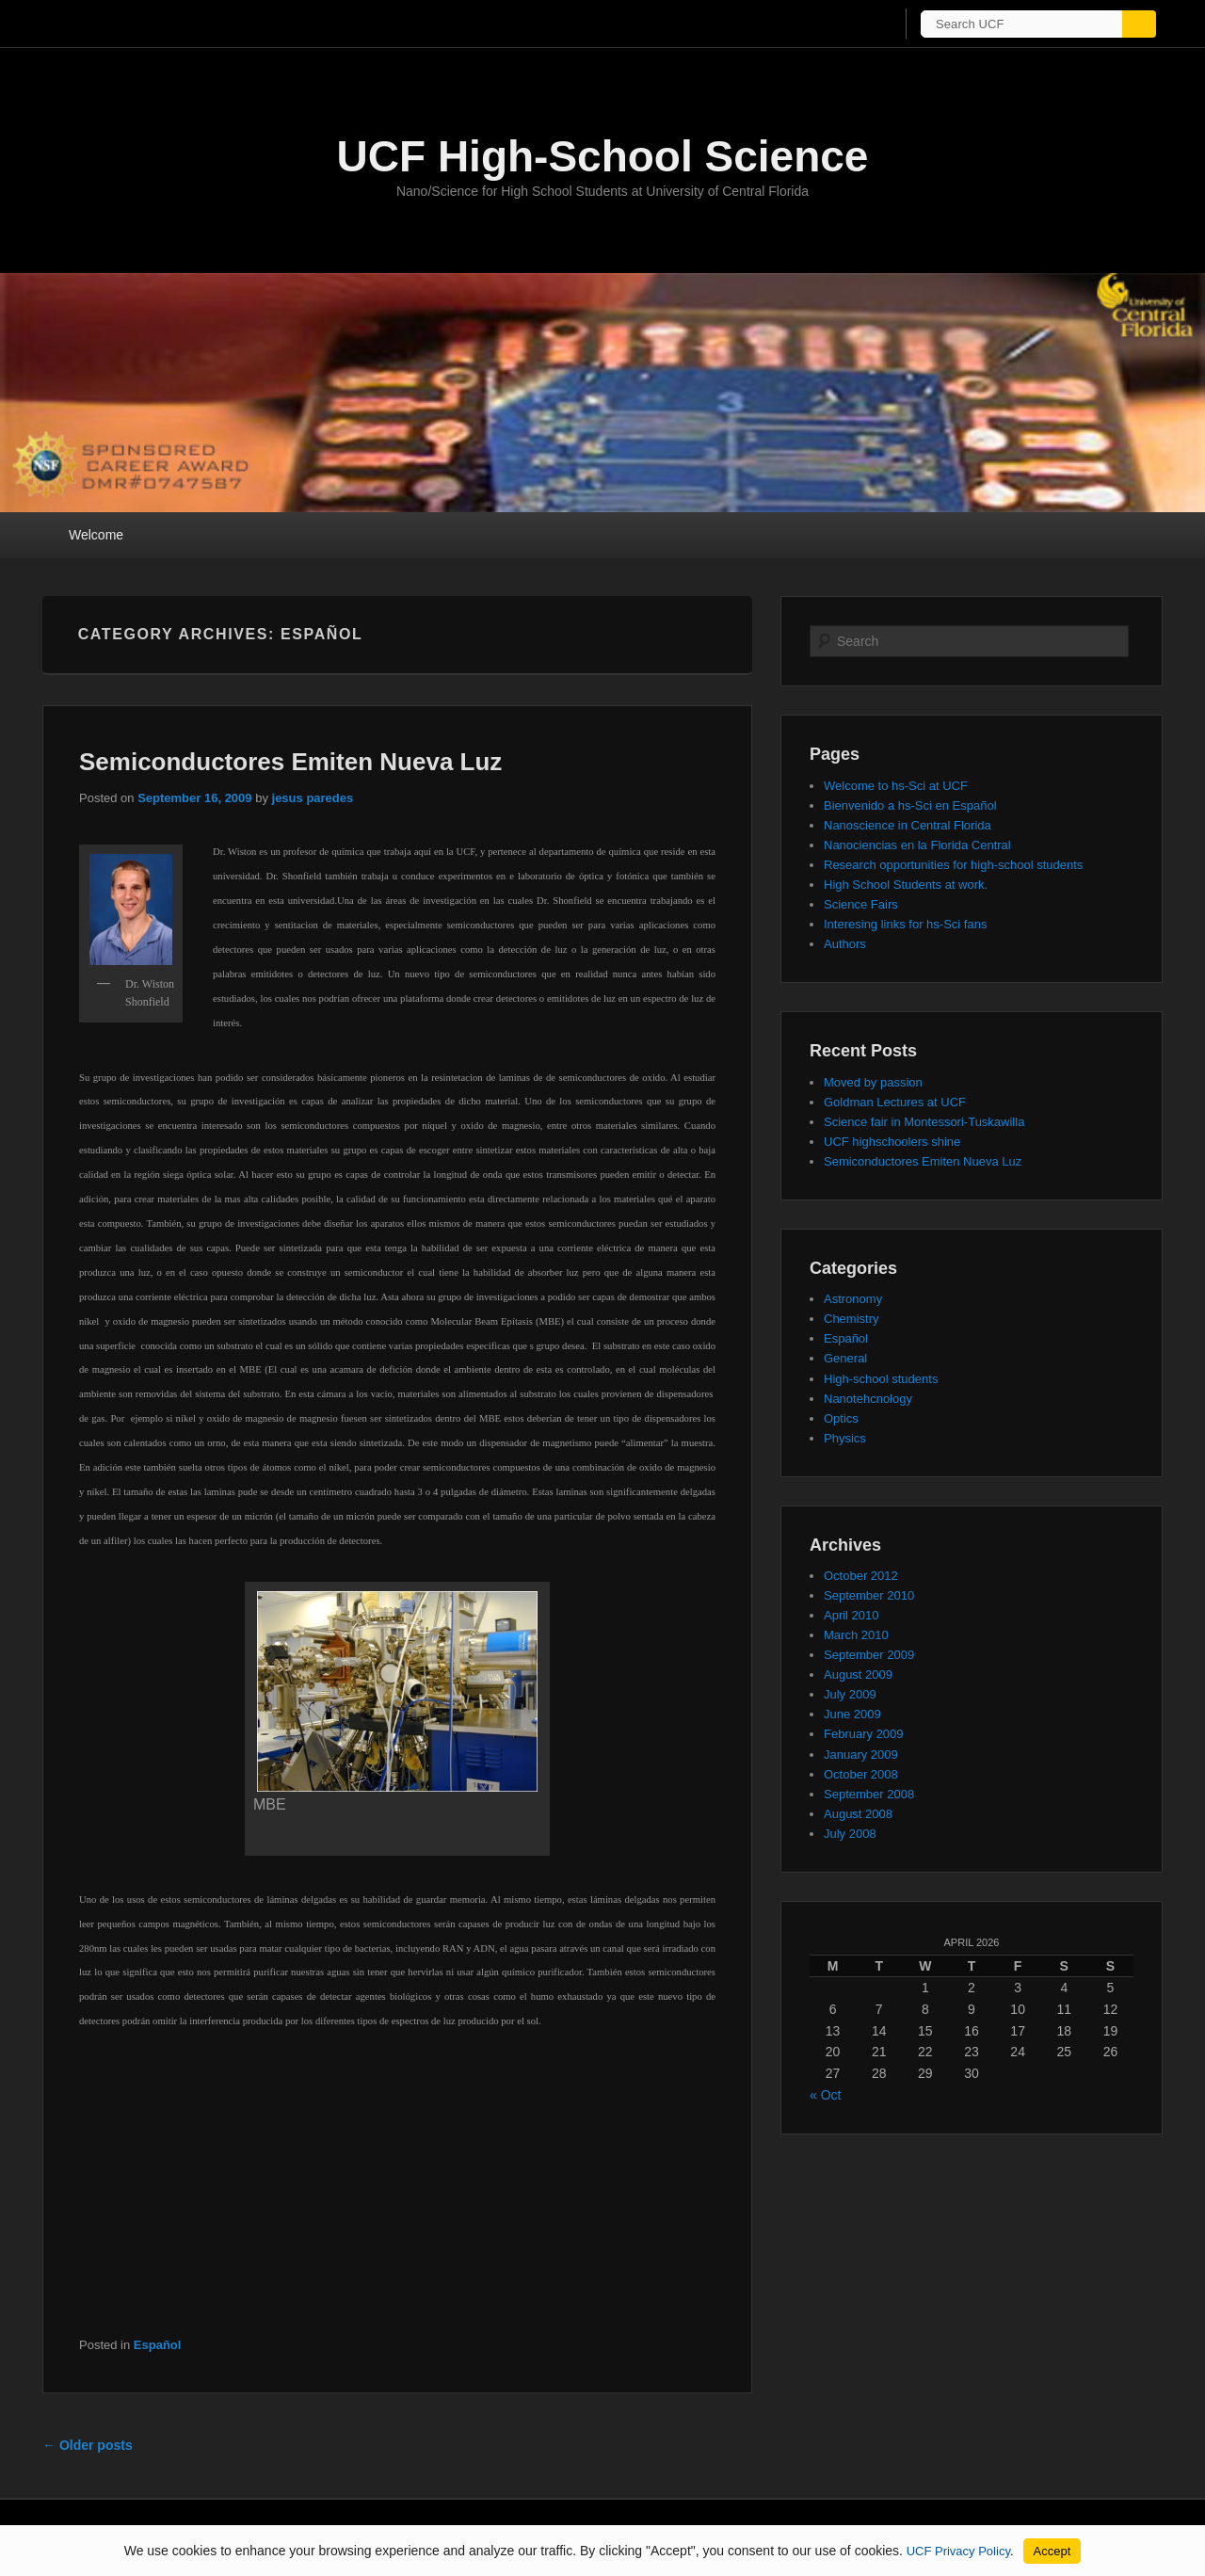 This screenshot has height=2576, width=1205. I want to click on January 2009, so click(861, 1754).